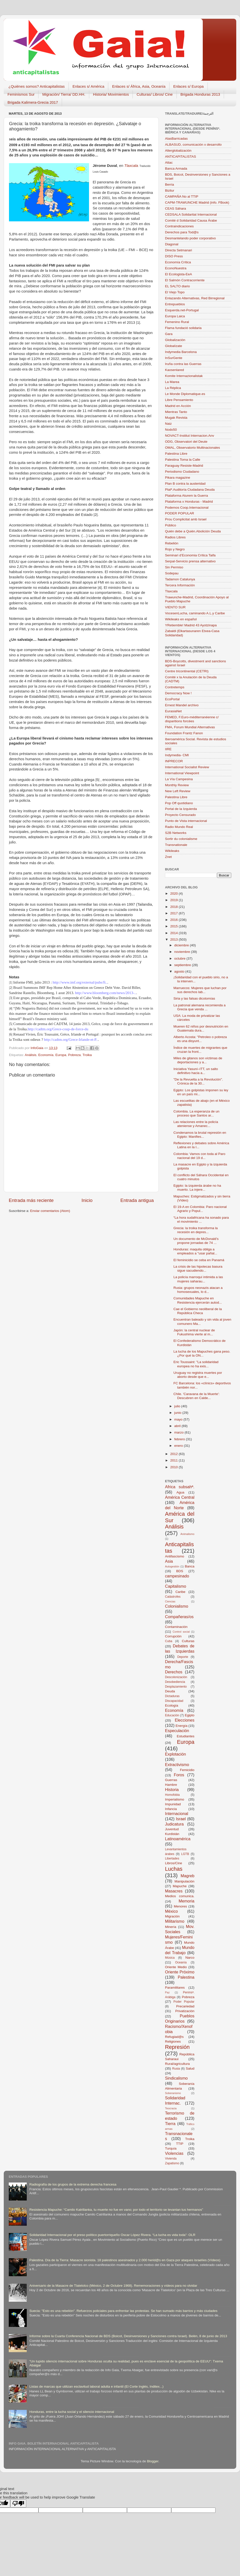 This screenshot has height=2576, width=240. Describe the element at coordinates (112, 2235) in the screenshot. I see `Solidaridad Internacional por el preso político puertorriqueño Oscar López Rivera. “La lucha es vida toda”: OLR` at that location.